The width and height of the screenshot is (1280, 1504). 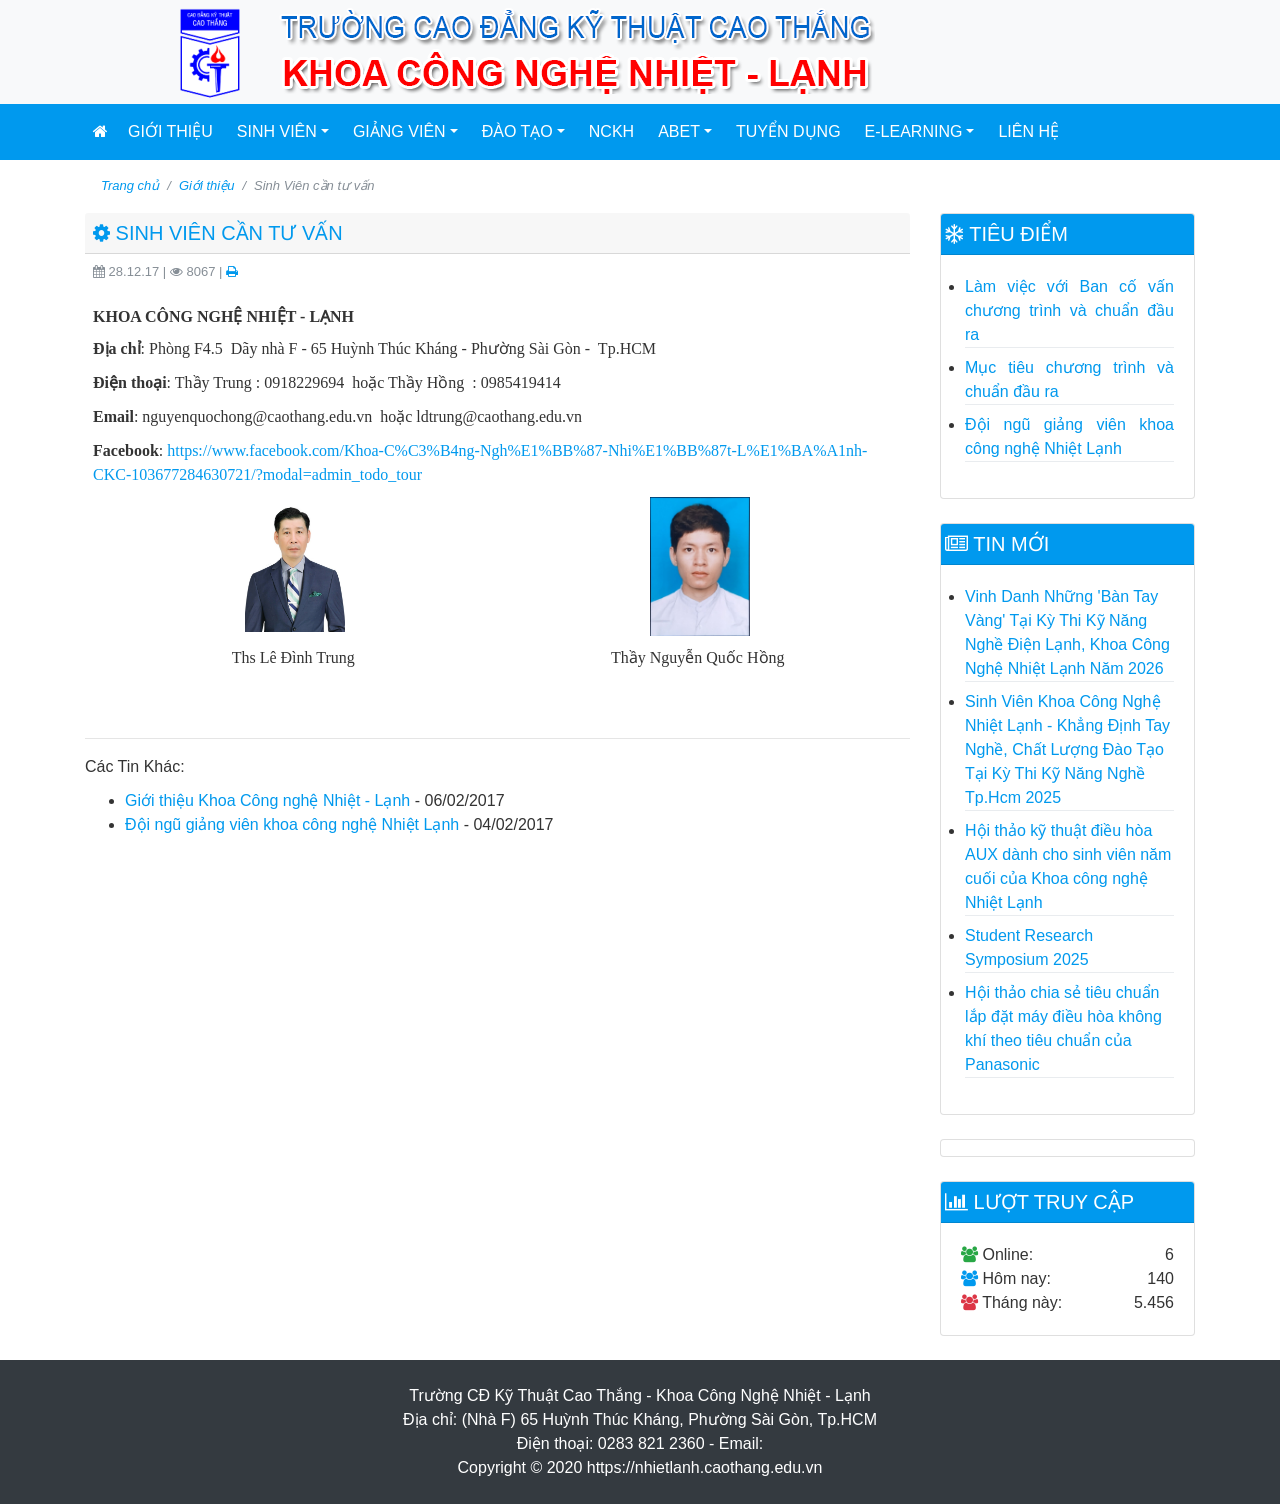 I want to click on Giới thiệu Khoa Công nghệ Nhiệt - Lạnh, so click(x=267, y=800).